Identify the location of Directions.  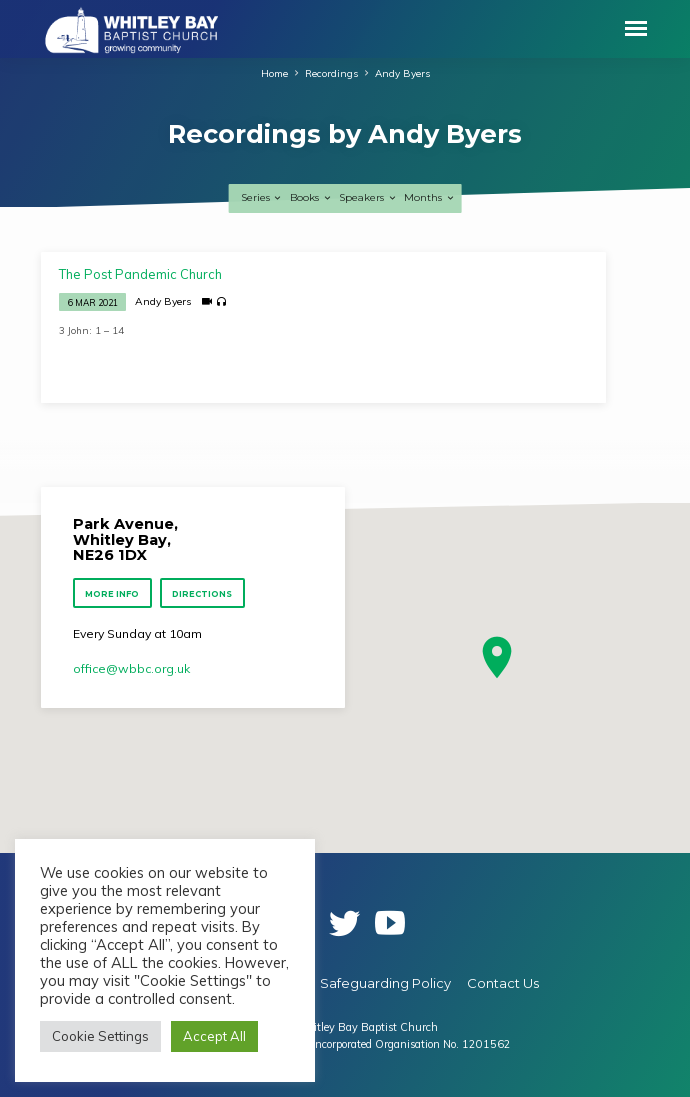
(202, 594).